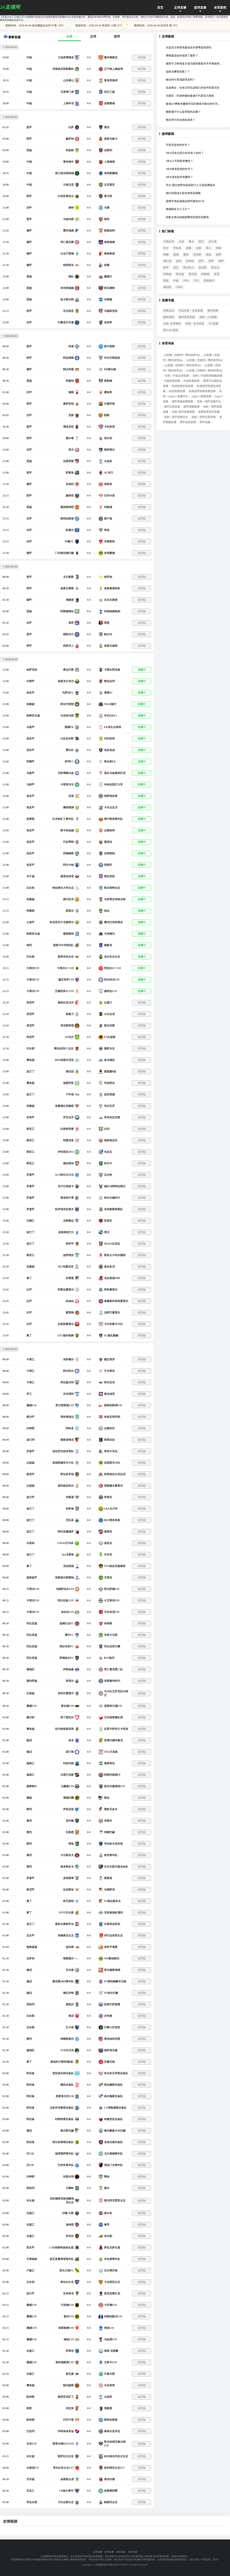 This screenshot has width=230, height=2576. Describe the element at coordinates (109, 1060) in the screenshot. I see `兹马姆拉` at that location.